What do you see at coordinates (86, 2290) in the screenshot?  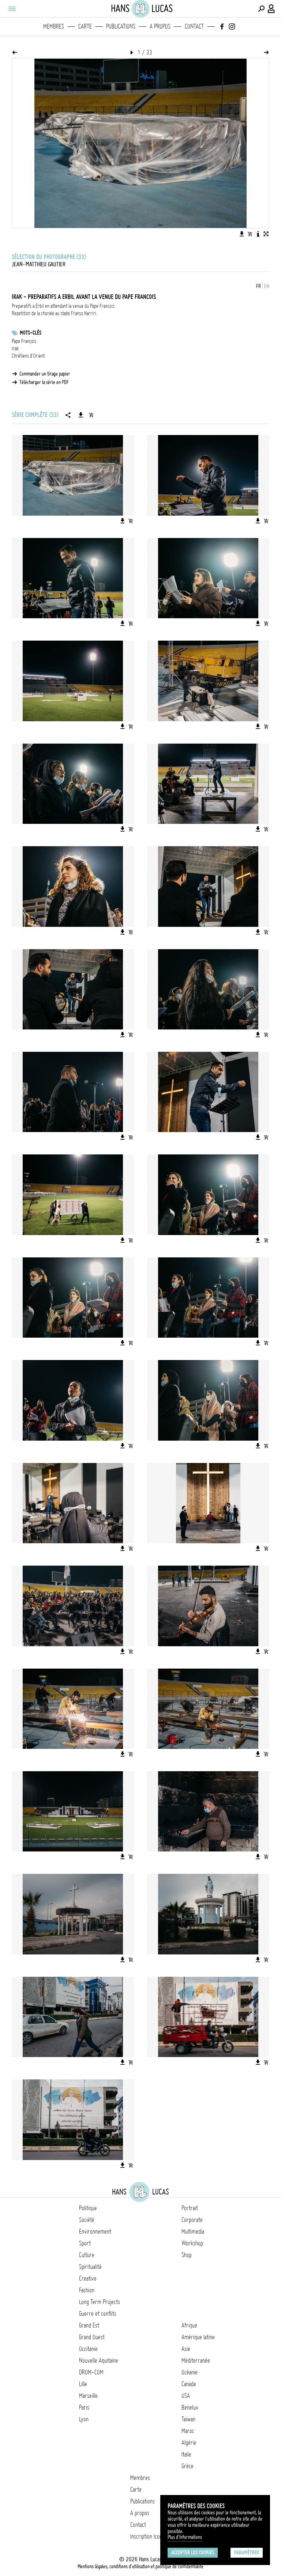 I see `Fashion` at bounding box center [86, 2290].